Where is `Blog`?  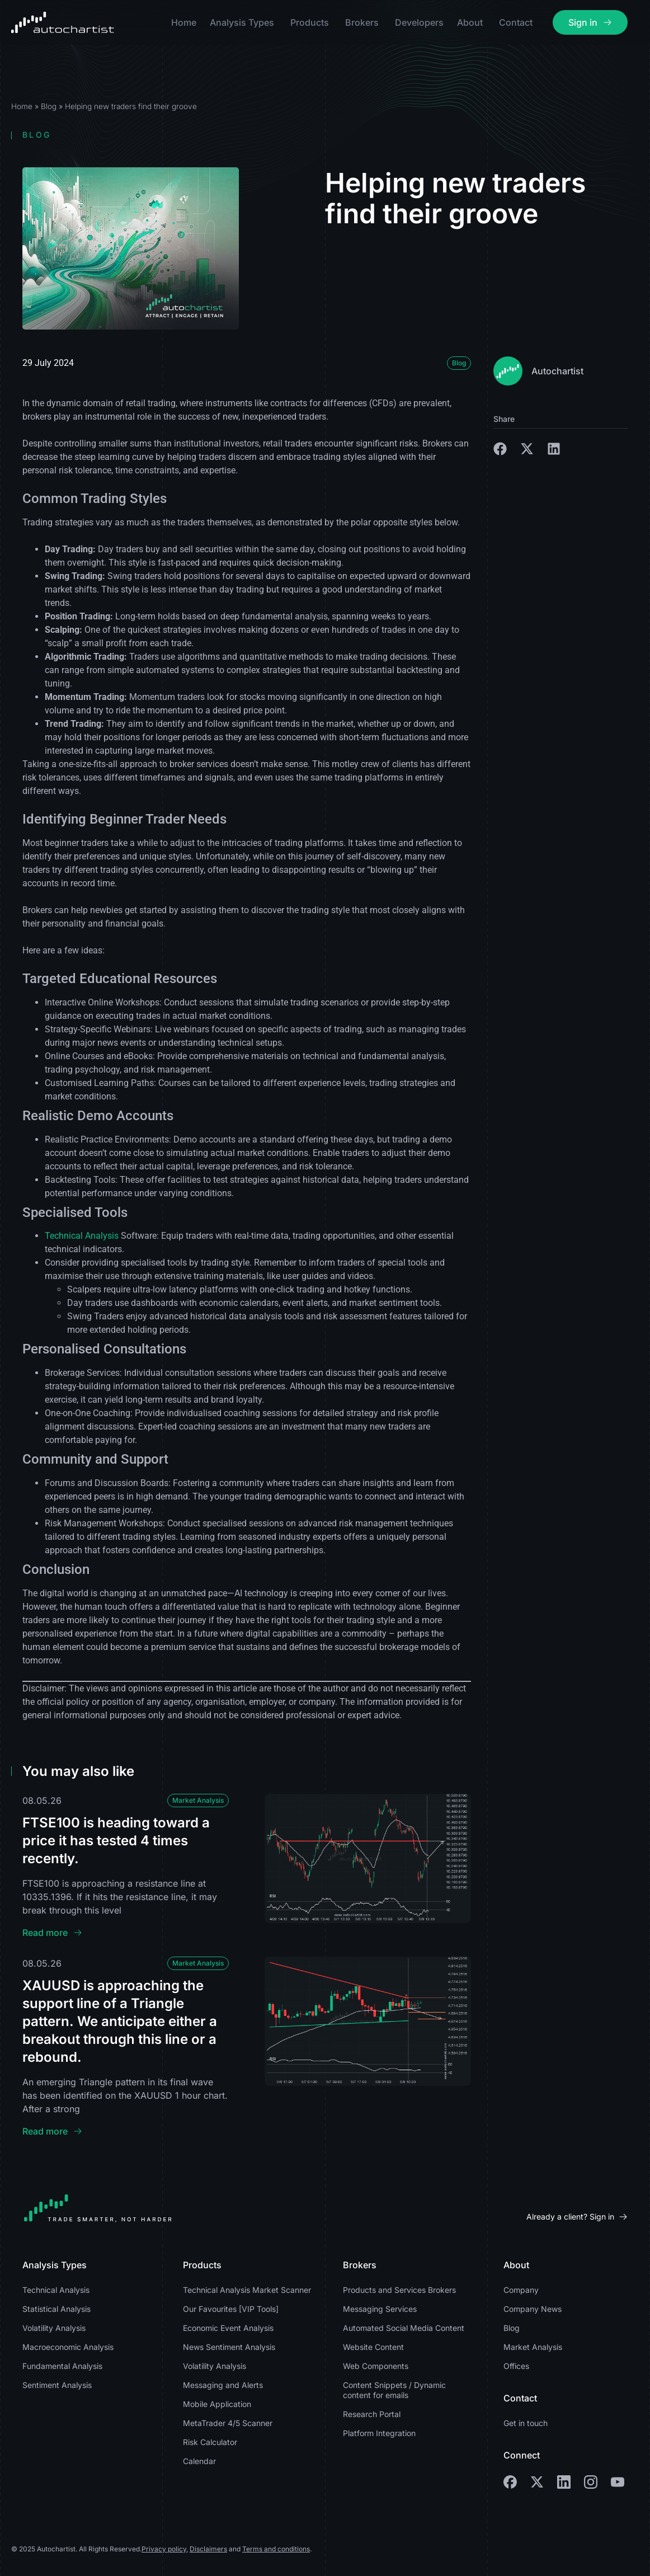
Blog is located at coordinates (48, 106).